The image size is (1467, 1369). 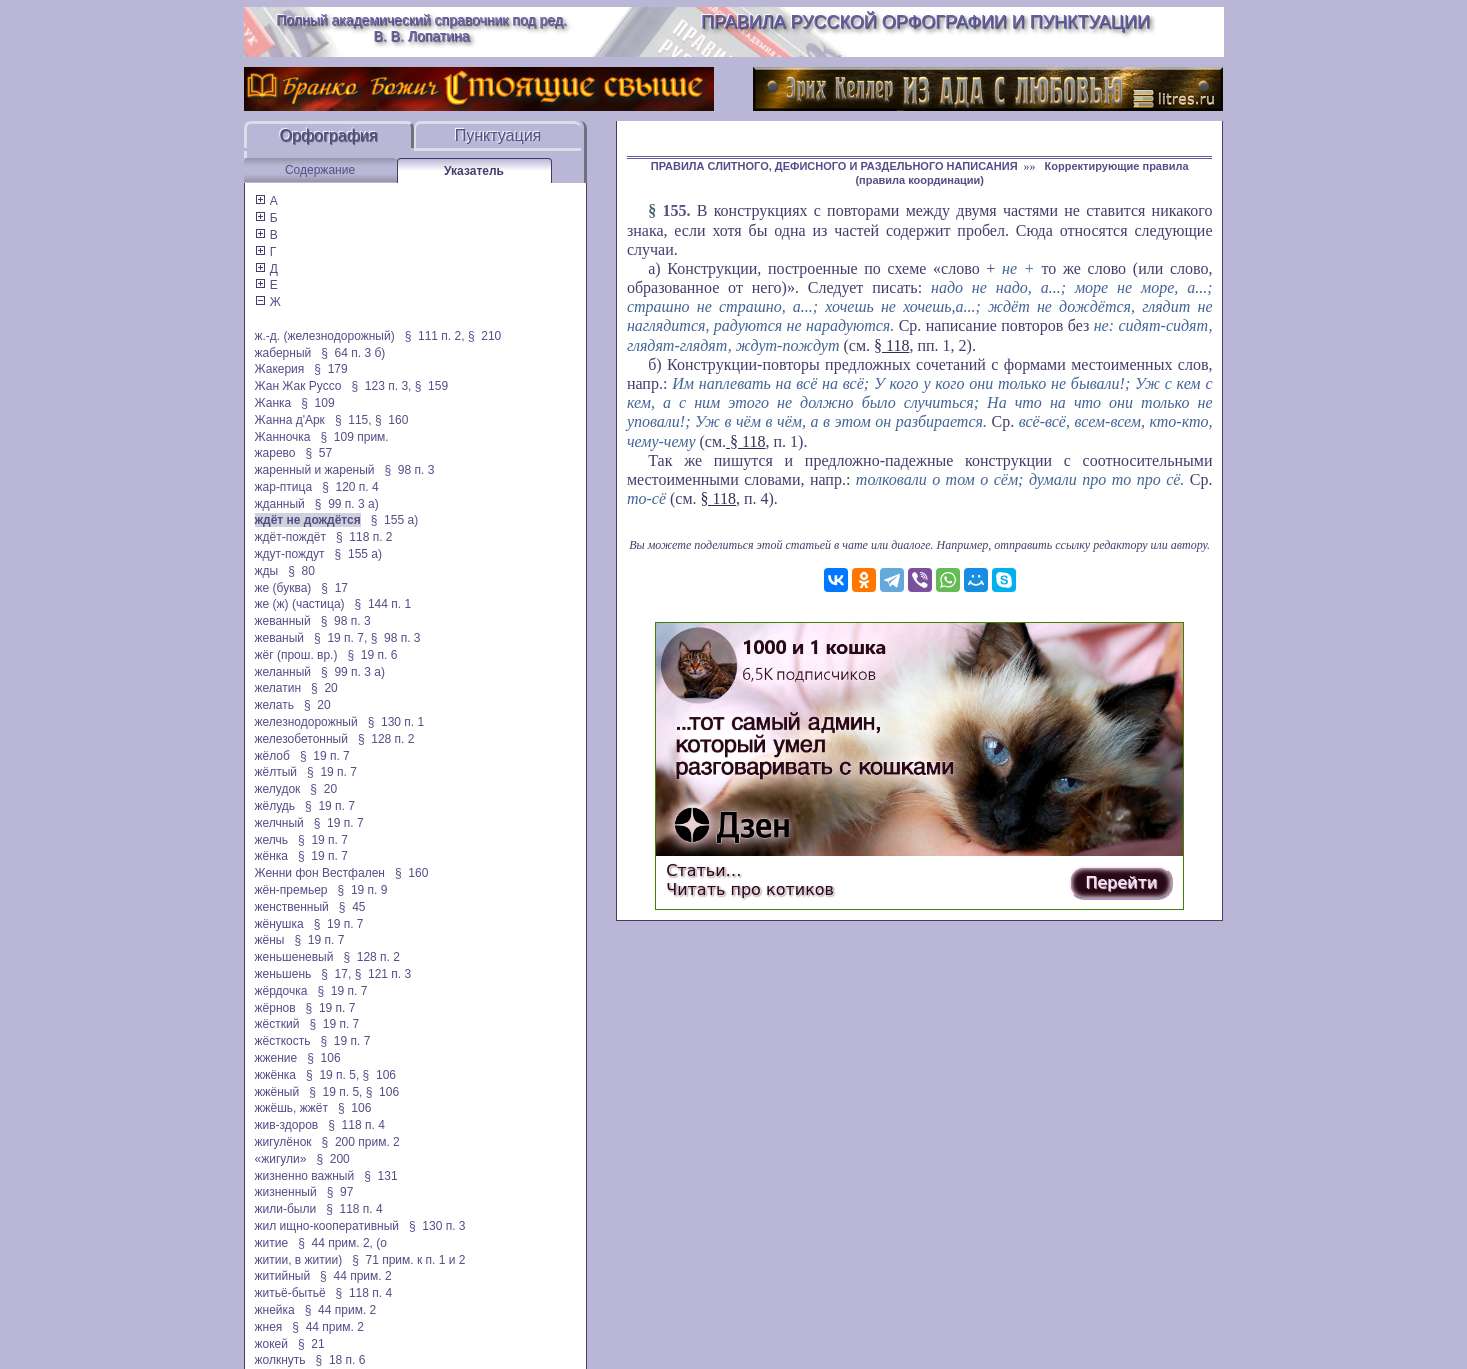 What do you see at coordinates (341, 1360) in the screenshot?
I see `§ 18 п. 6` at bounding box center [341, 1360].